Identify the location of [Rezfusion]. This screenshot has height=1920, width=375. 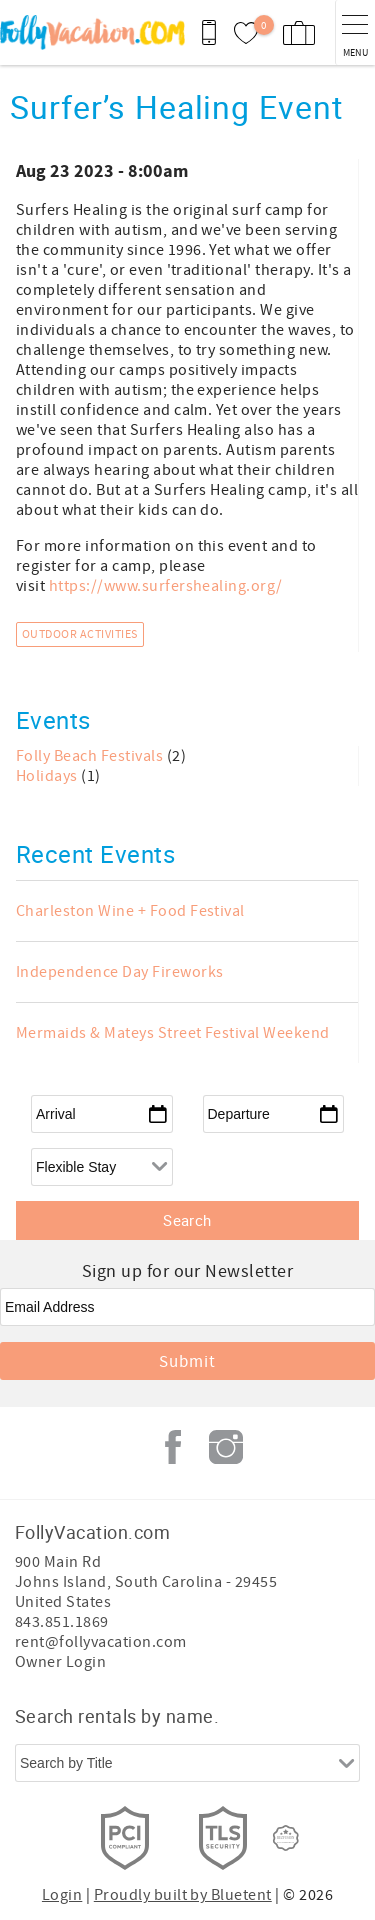
(286, 1838).